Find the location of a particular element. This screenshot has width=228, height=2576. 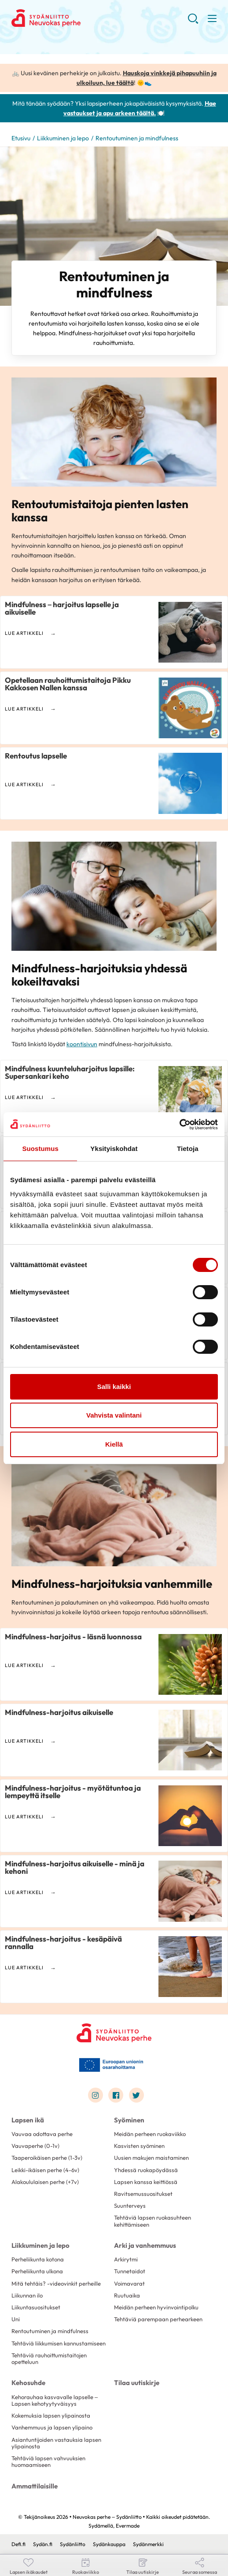

Ammattilaisille is located at coordinates (34, 2486).